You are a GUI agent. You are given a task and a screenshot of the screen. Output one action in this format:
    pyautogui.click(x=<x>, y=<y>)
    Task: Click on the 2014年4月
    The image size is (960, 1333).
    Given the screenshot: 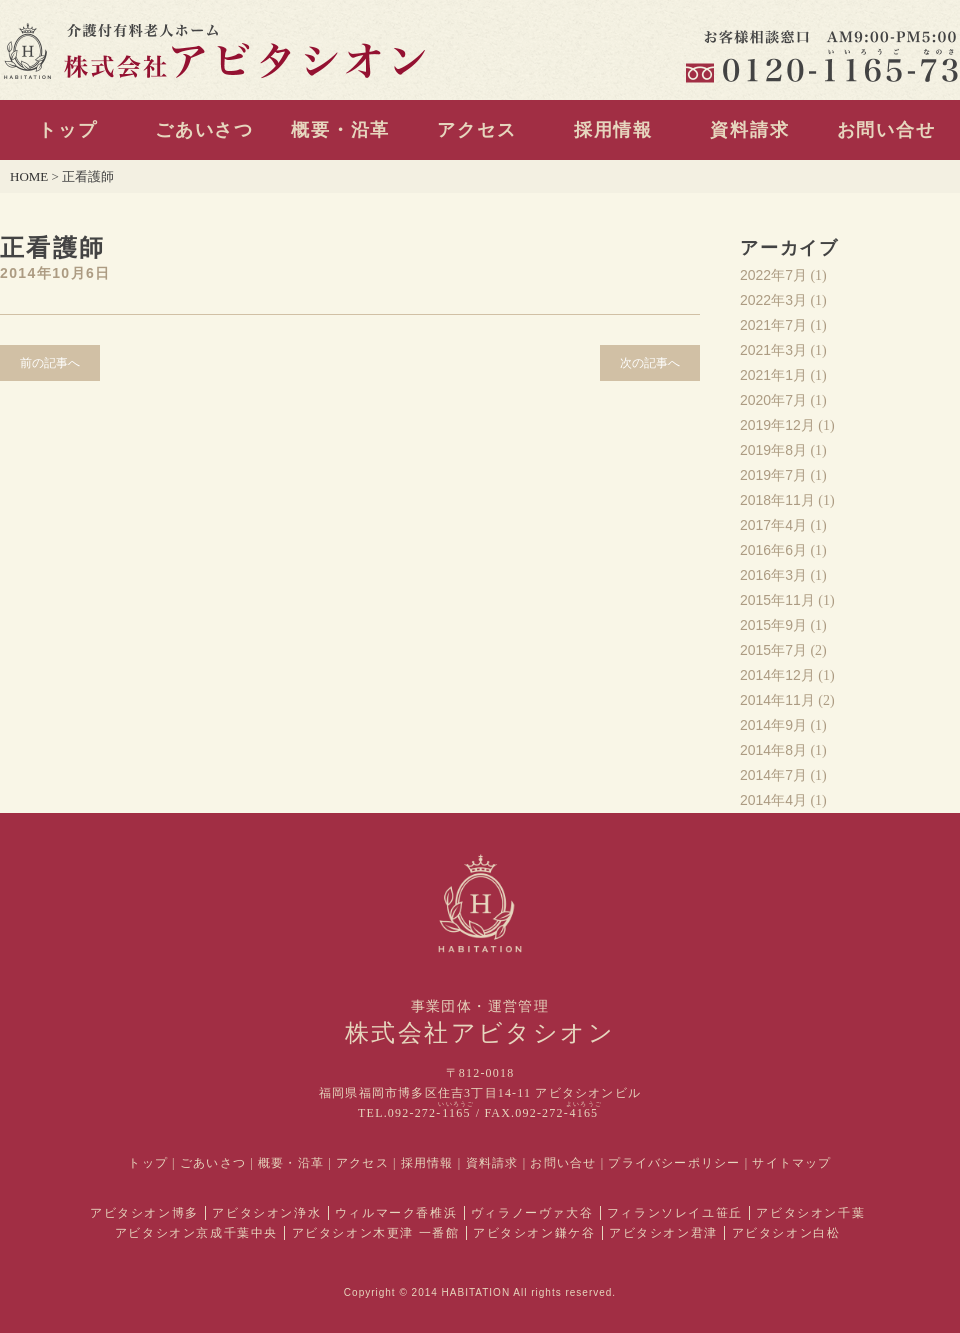 What is the action you would take?
    pyautogui.click(x=773, y=800)
    